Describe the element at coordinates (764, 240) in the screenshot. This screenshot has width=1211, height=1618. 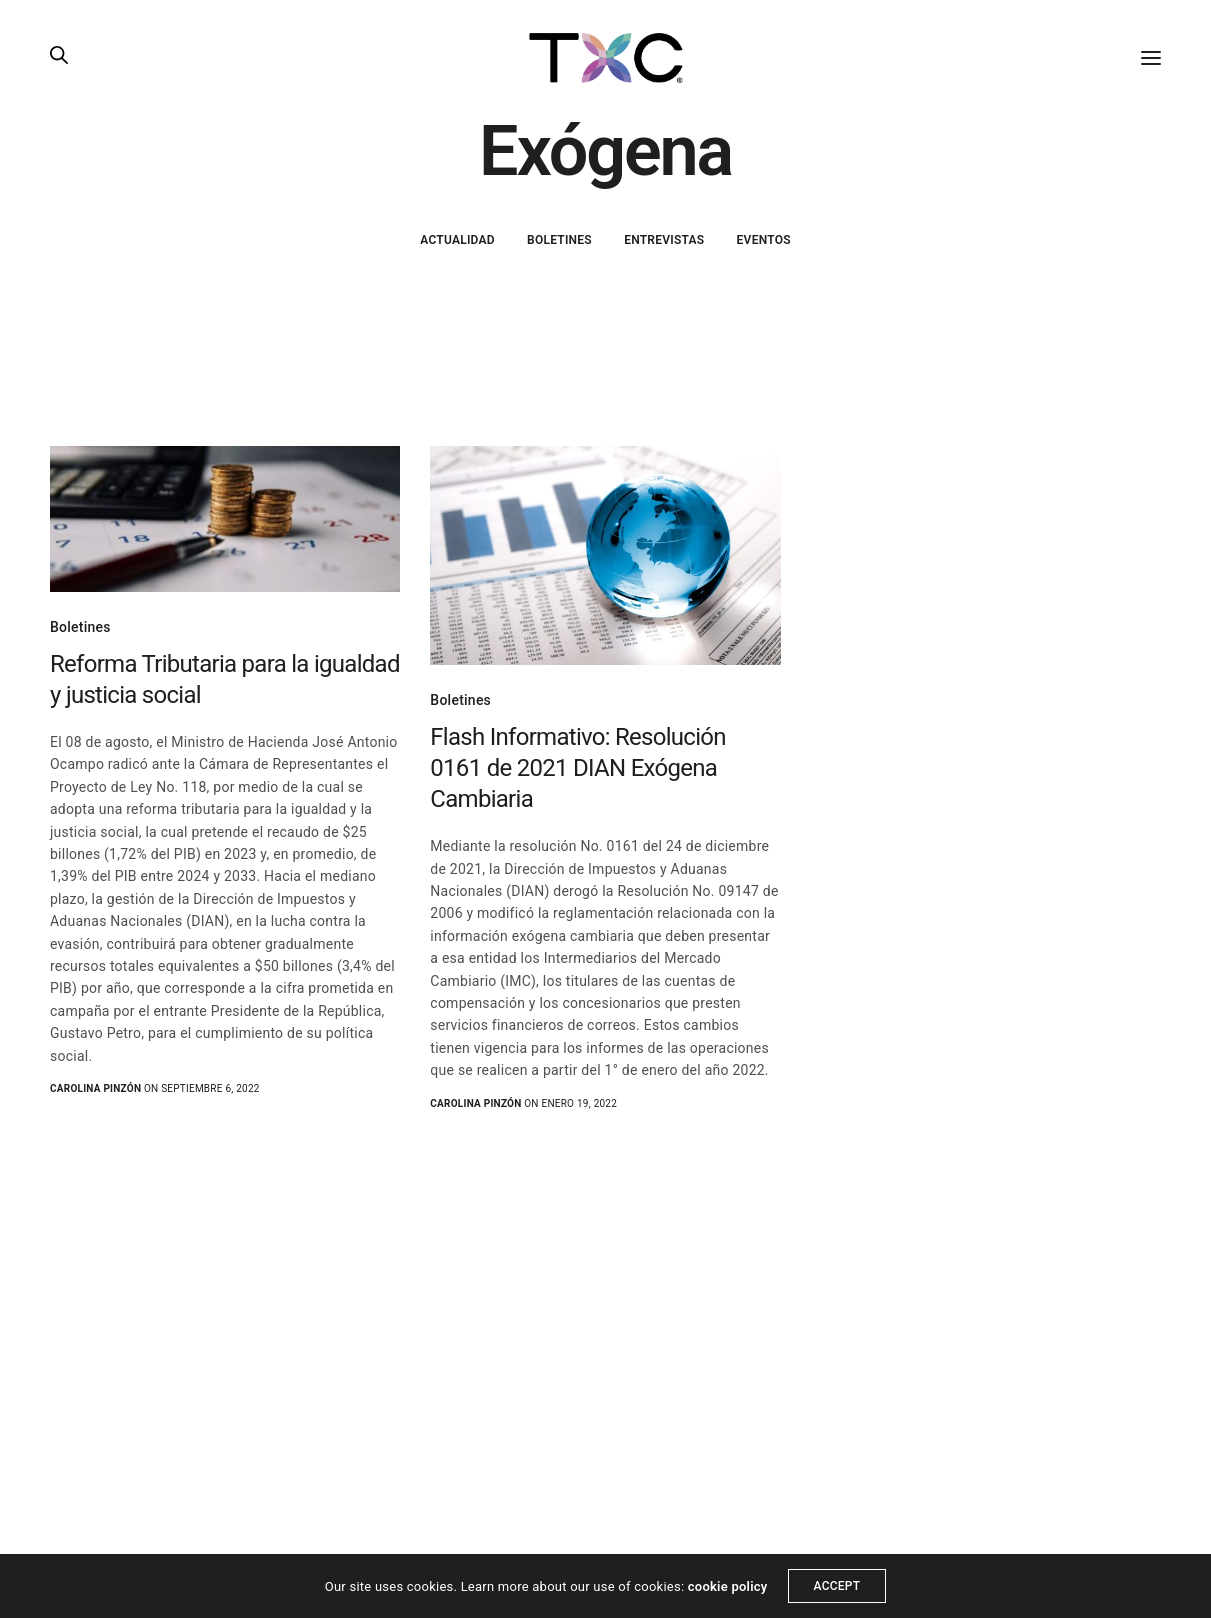
I see `Eventos` at that location.